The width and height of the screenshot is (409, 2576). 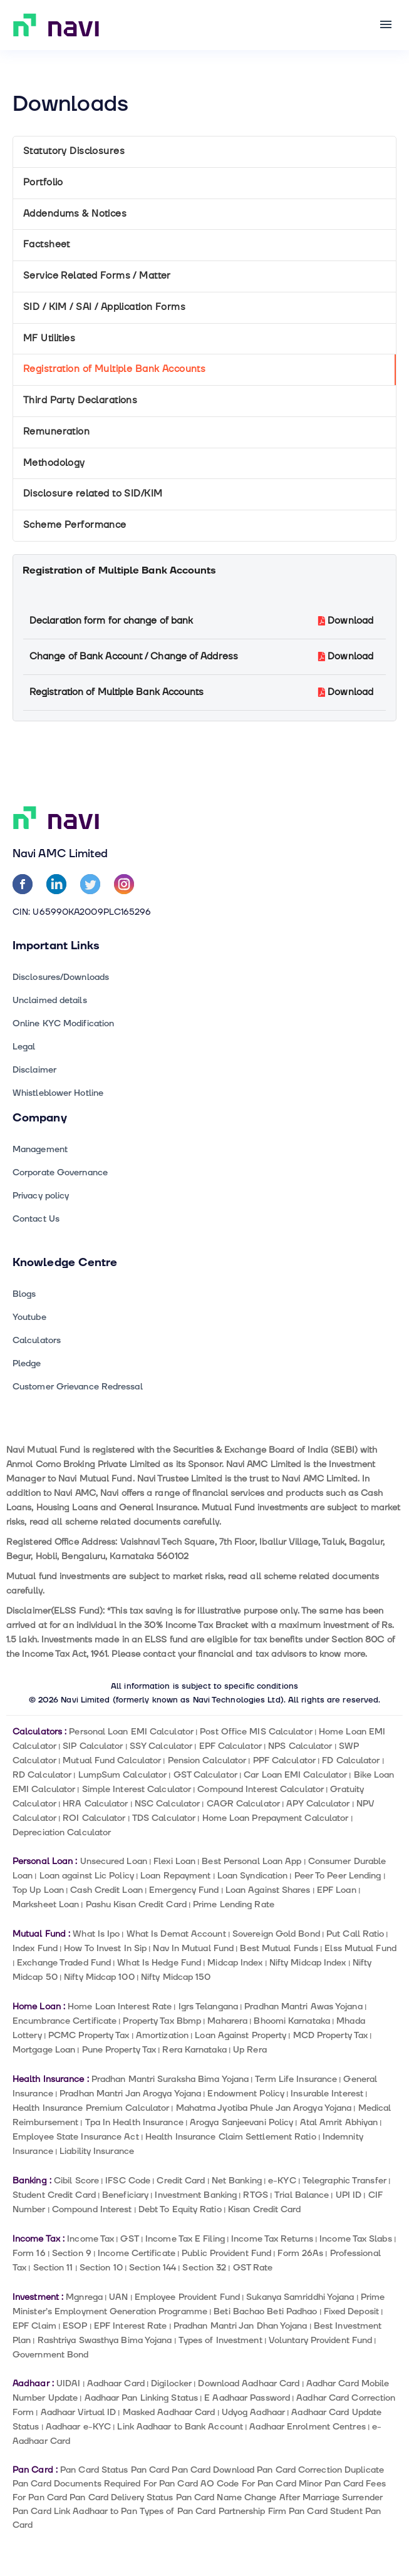 What do you see at coordinates (95, 2511) in the screenshot?
I see `Link Aadhaar to Pan` at bounding box center [95, 2511].